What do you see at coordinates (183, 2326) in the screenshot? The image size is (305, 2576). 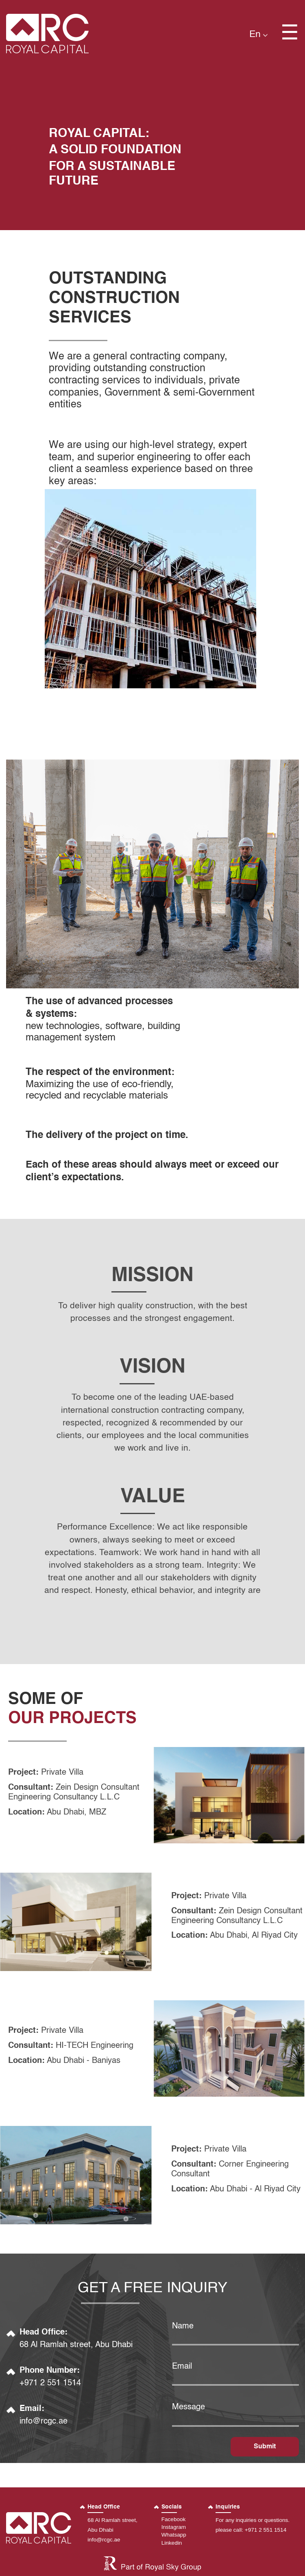 I see `name` at bounding box center [183, 2326].